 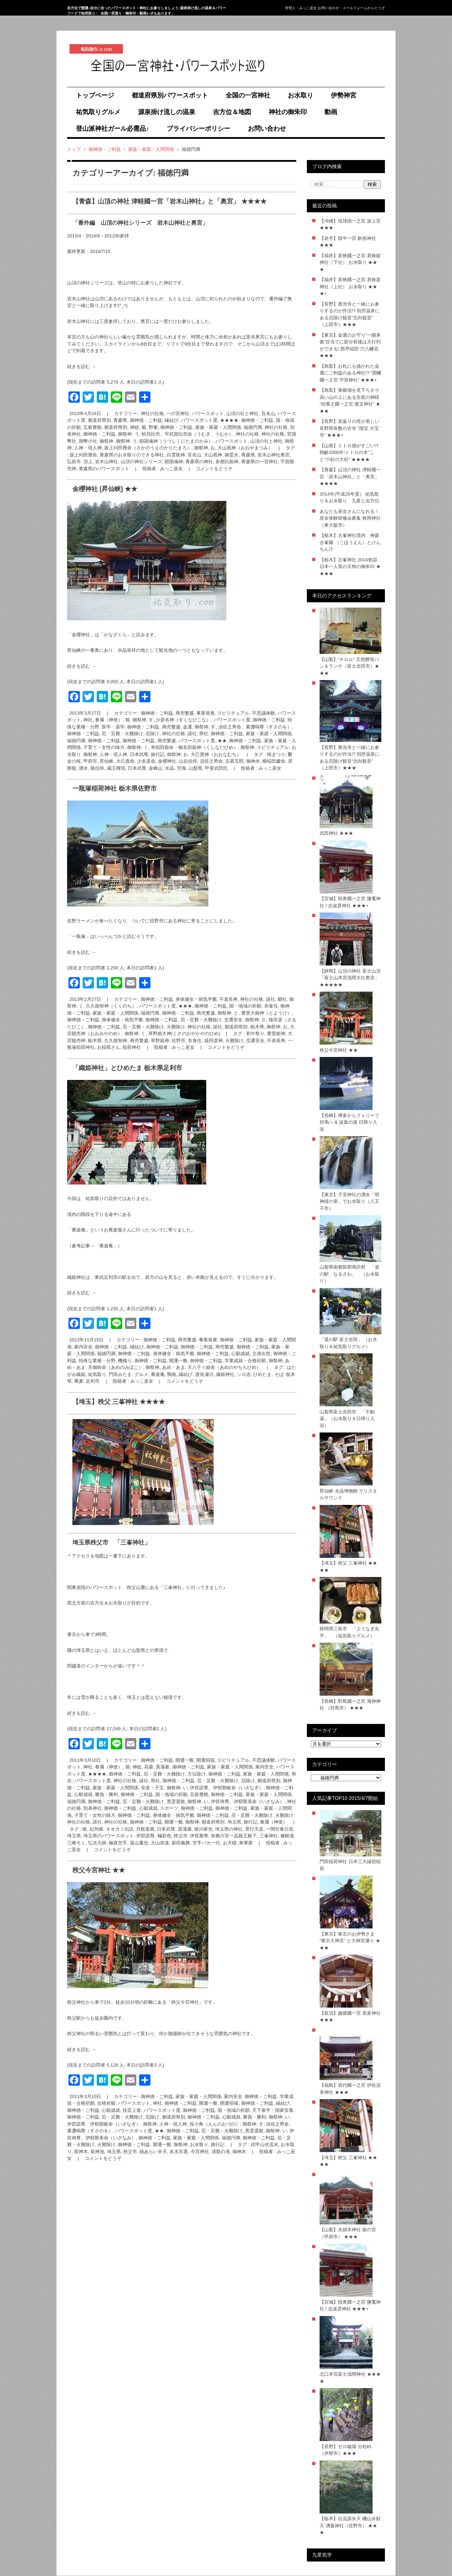 What do you see at coordinates (113, 733) in the screenshot?
I see `御神徳・ご利益, 厄・災難・火難除け, 厄除け` at bounding box center [113, 733].